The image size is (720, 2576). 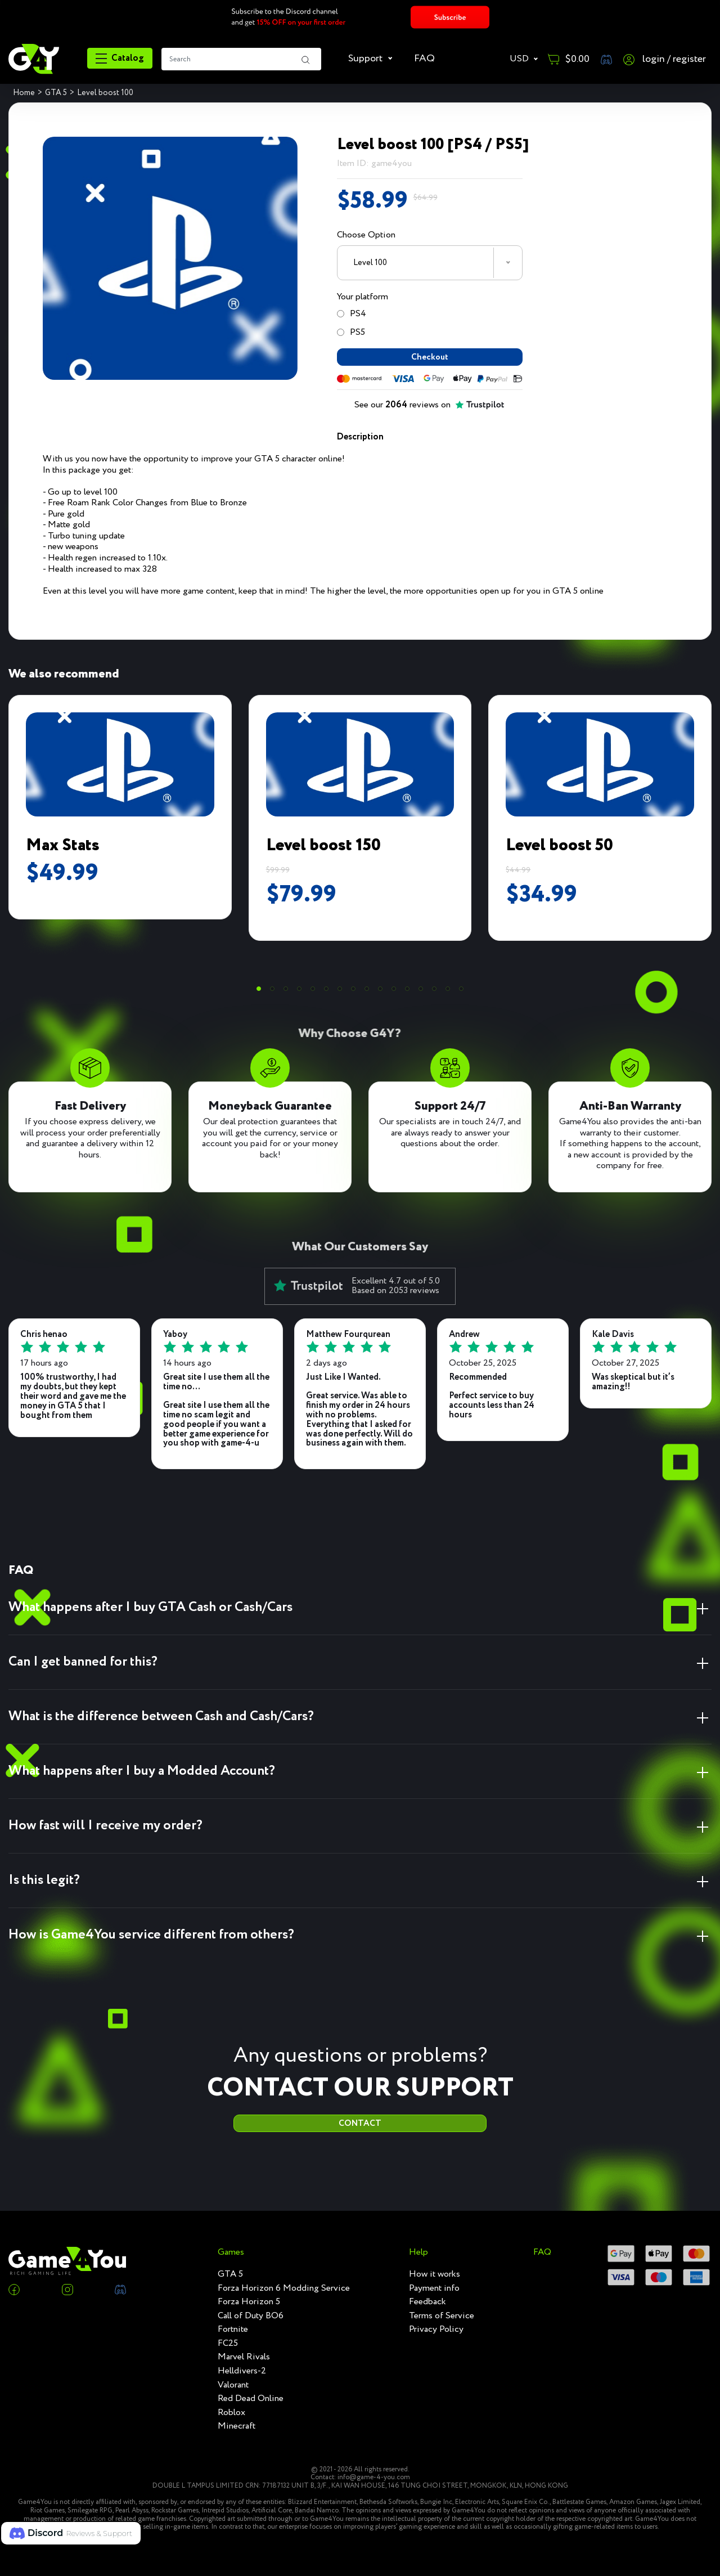 I want to click on How fast will I receive my order? [button], so click(x=105, y=1838).